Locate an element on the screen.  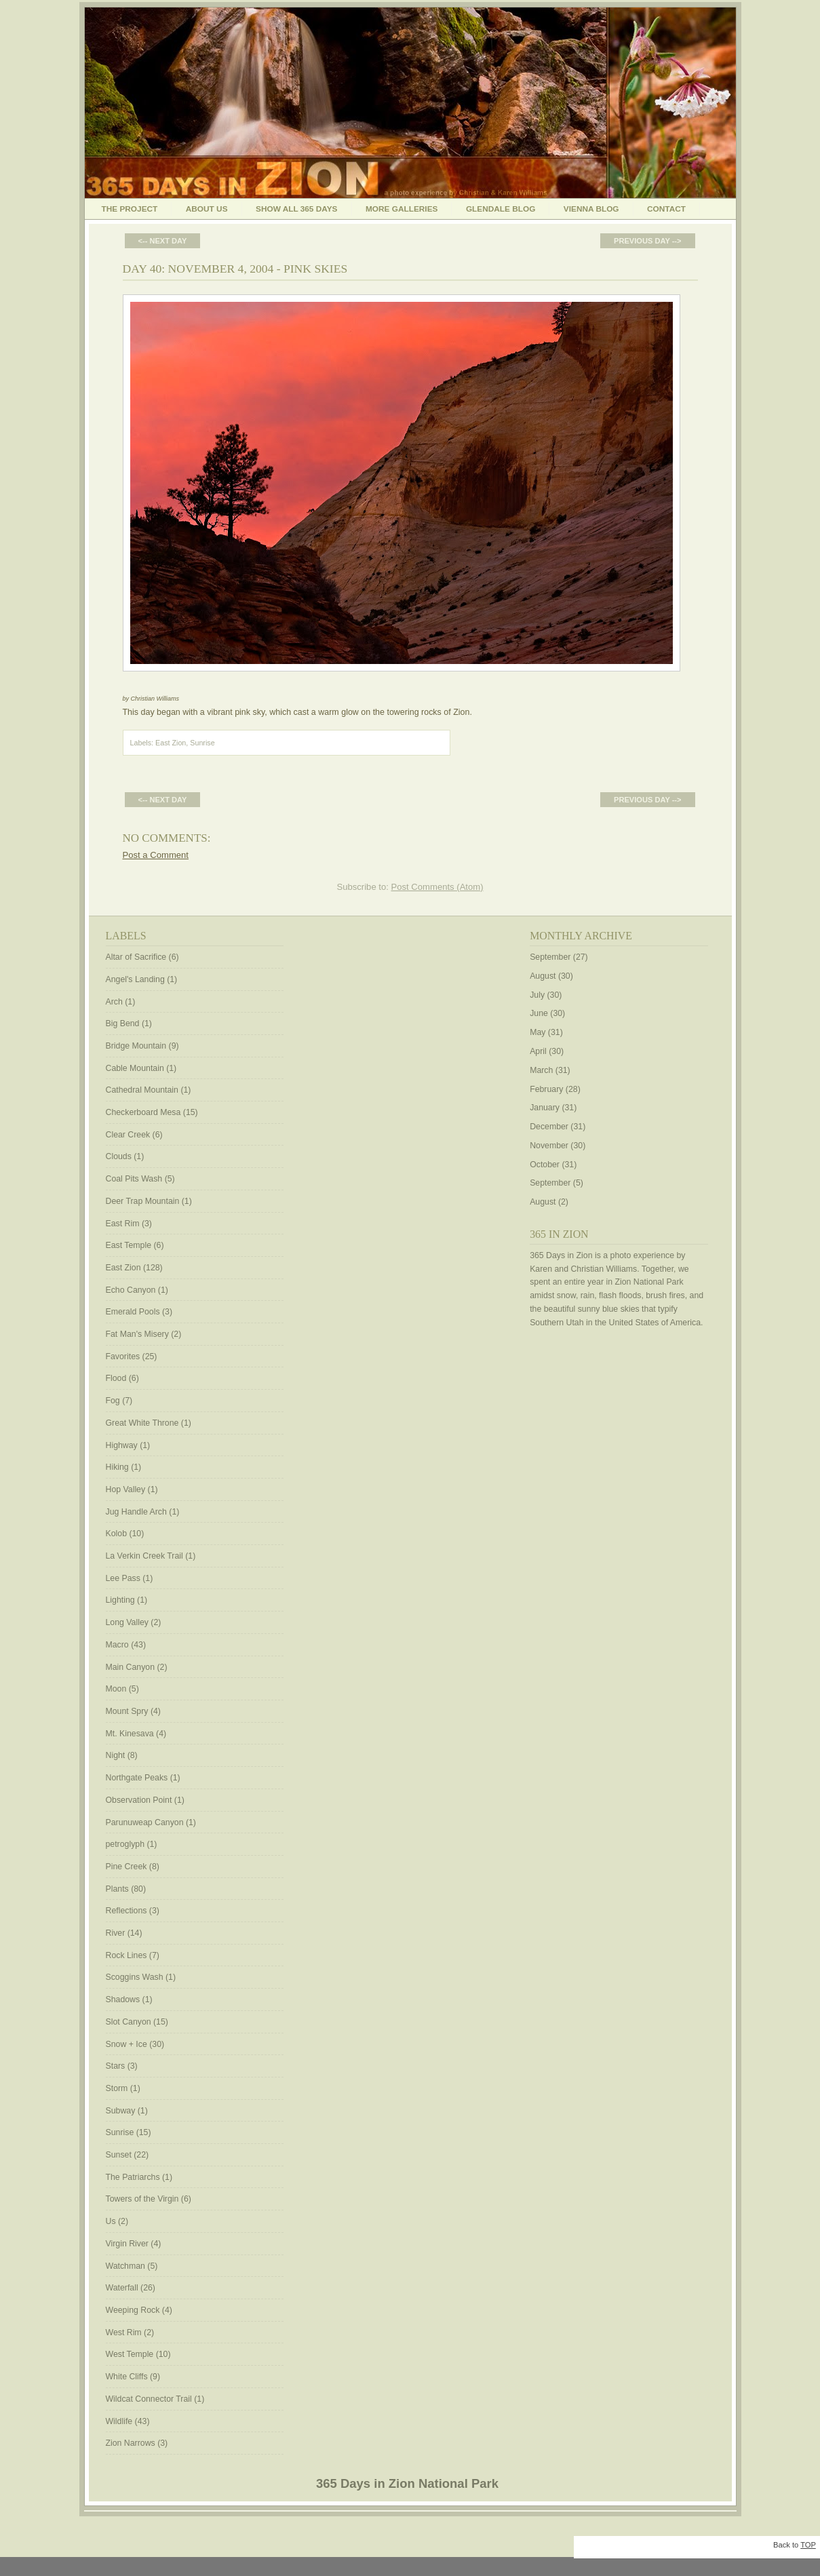
Day 40: November 4, 2004 - Pink Skies is located at coordinates (235, 268).